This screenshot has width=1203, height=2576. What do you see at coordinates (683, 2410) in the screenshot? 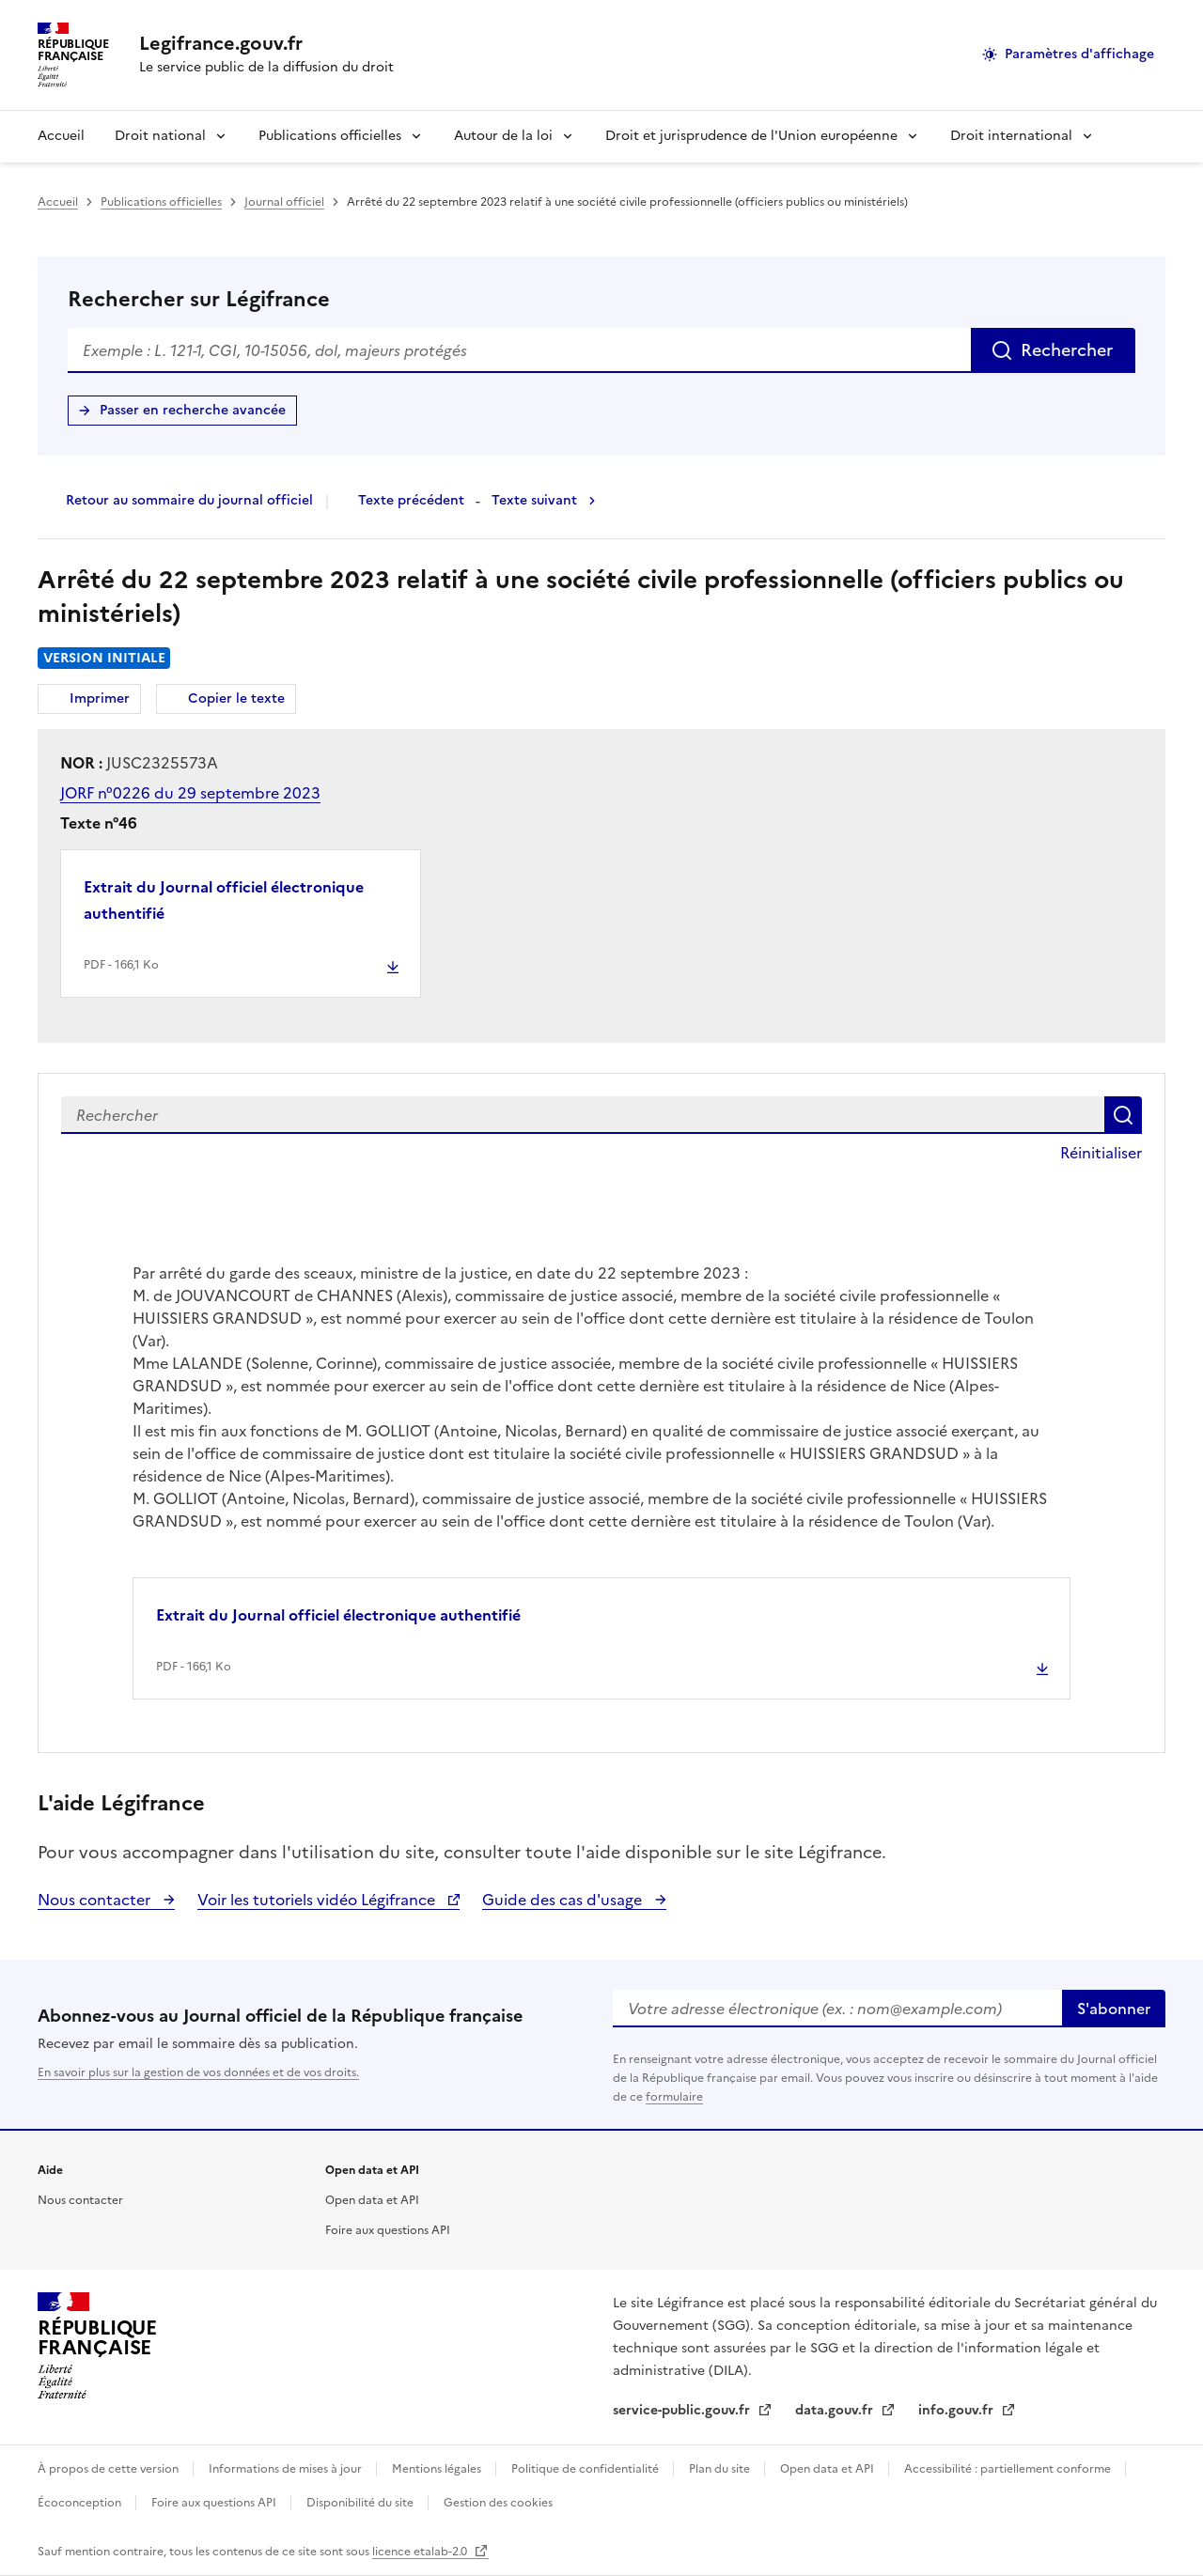
I see `service-public.gouv.fr` at bounding box center [683, 2410].